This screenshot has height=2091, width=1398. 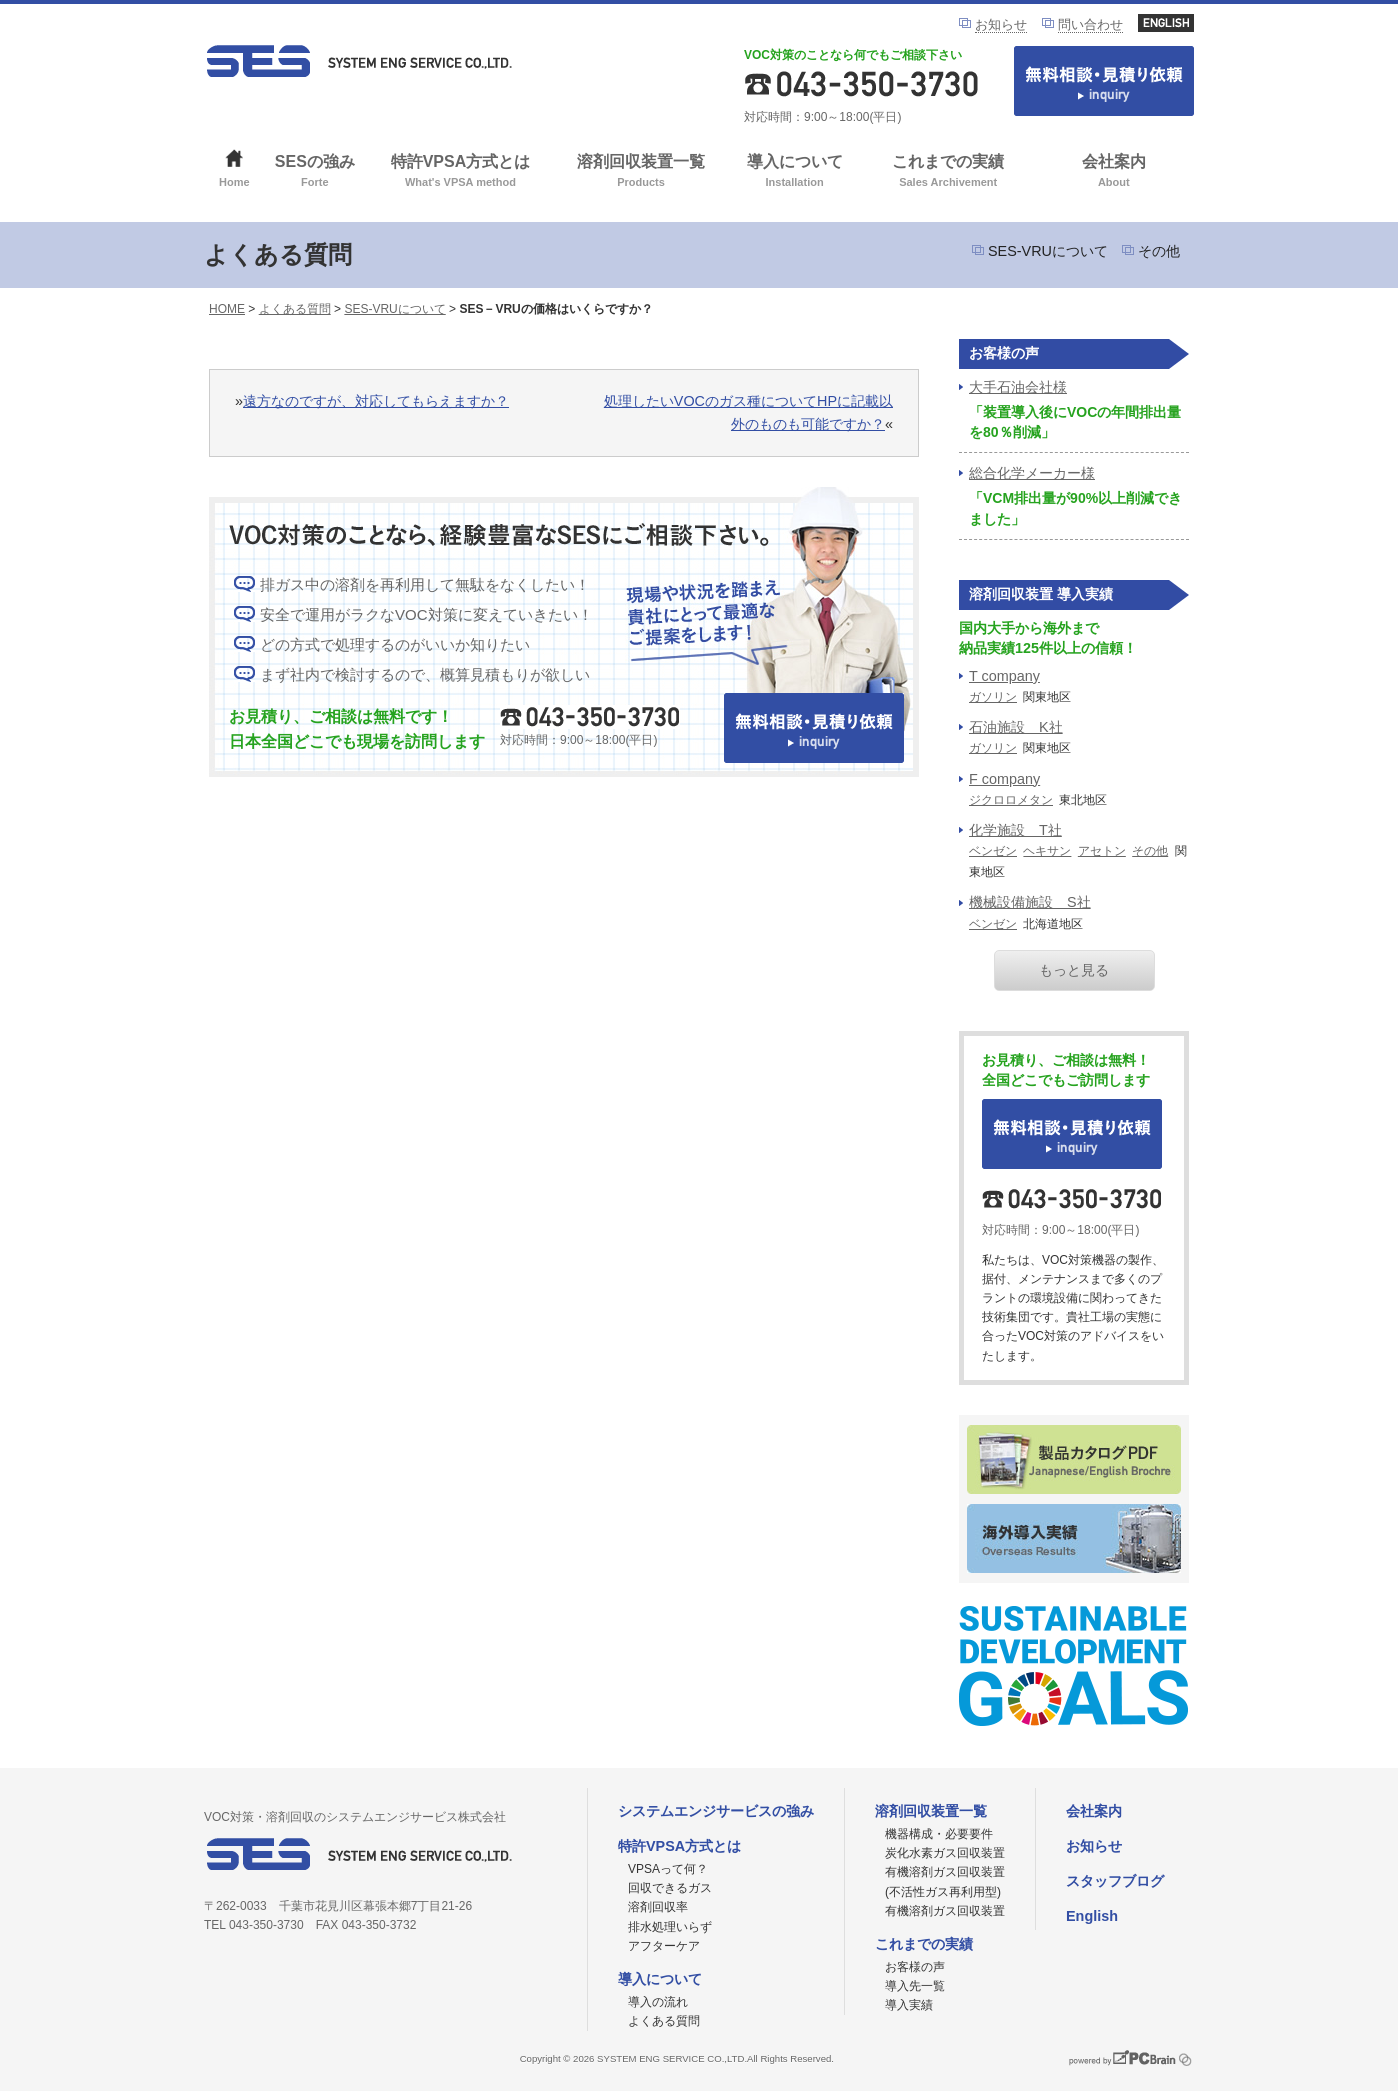 What do you see at coordinates (1092, 1916) in the screenshot?
I see `English` at bounding box center [1092, 1916].